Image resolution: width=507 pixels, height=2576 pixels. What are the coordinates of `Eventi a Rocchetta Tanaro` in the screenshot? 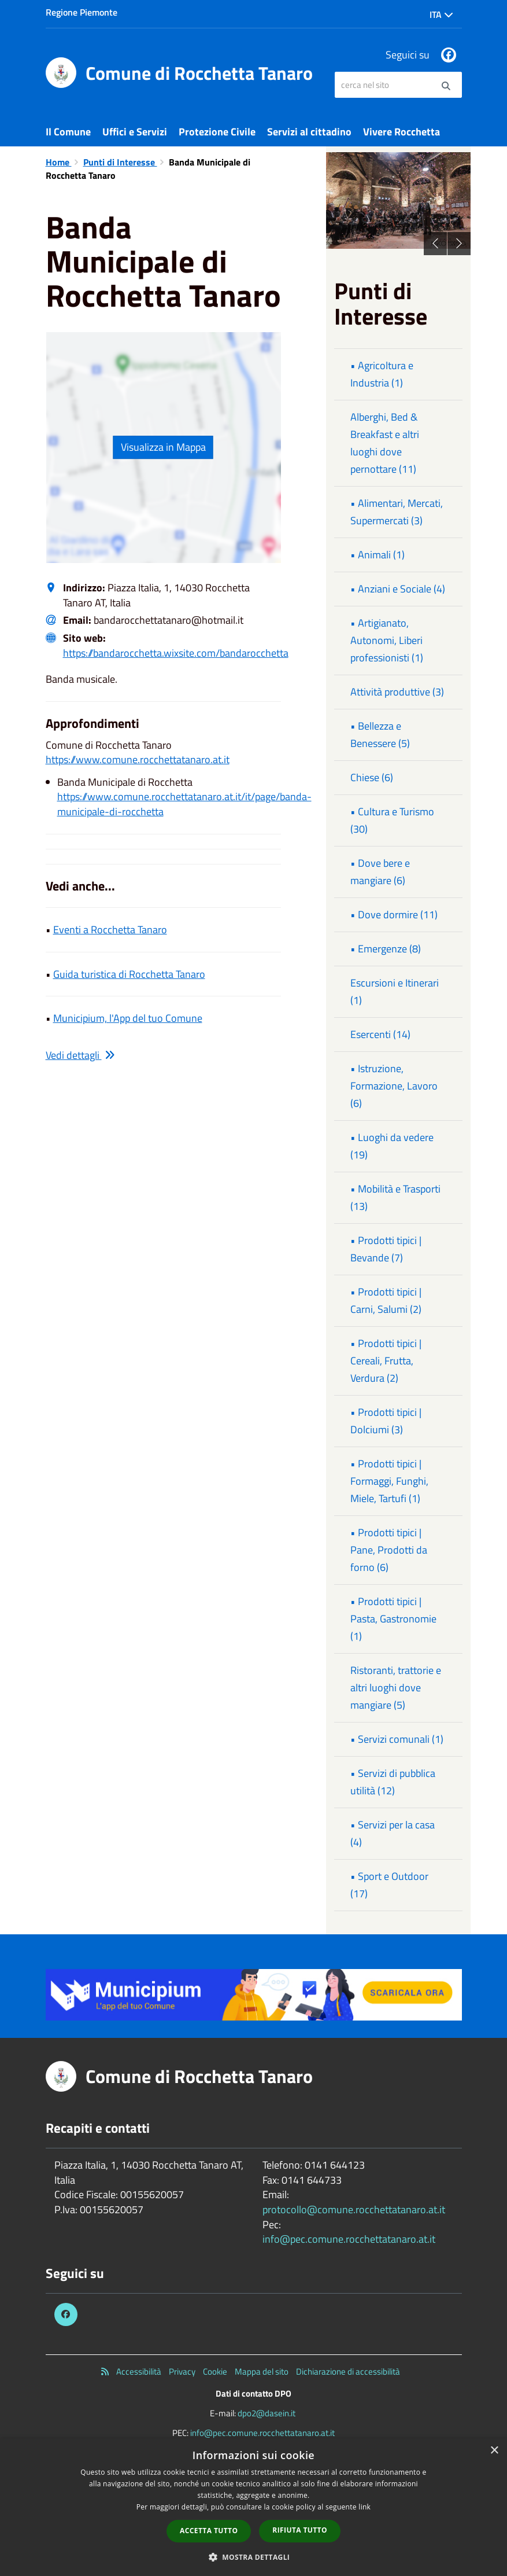 It's located at (110, 929).